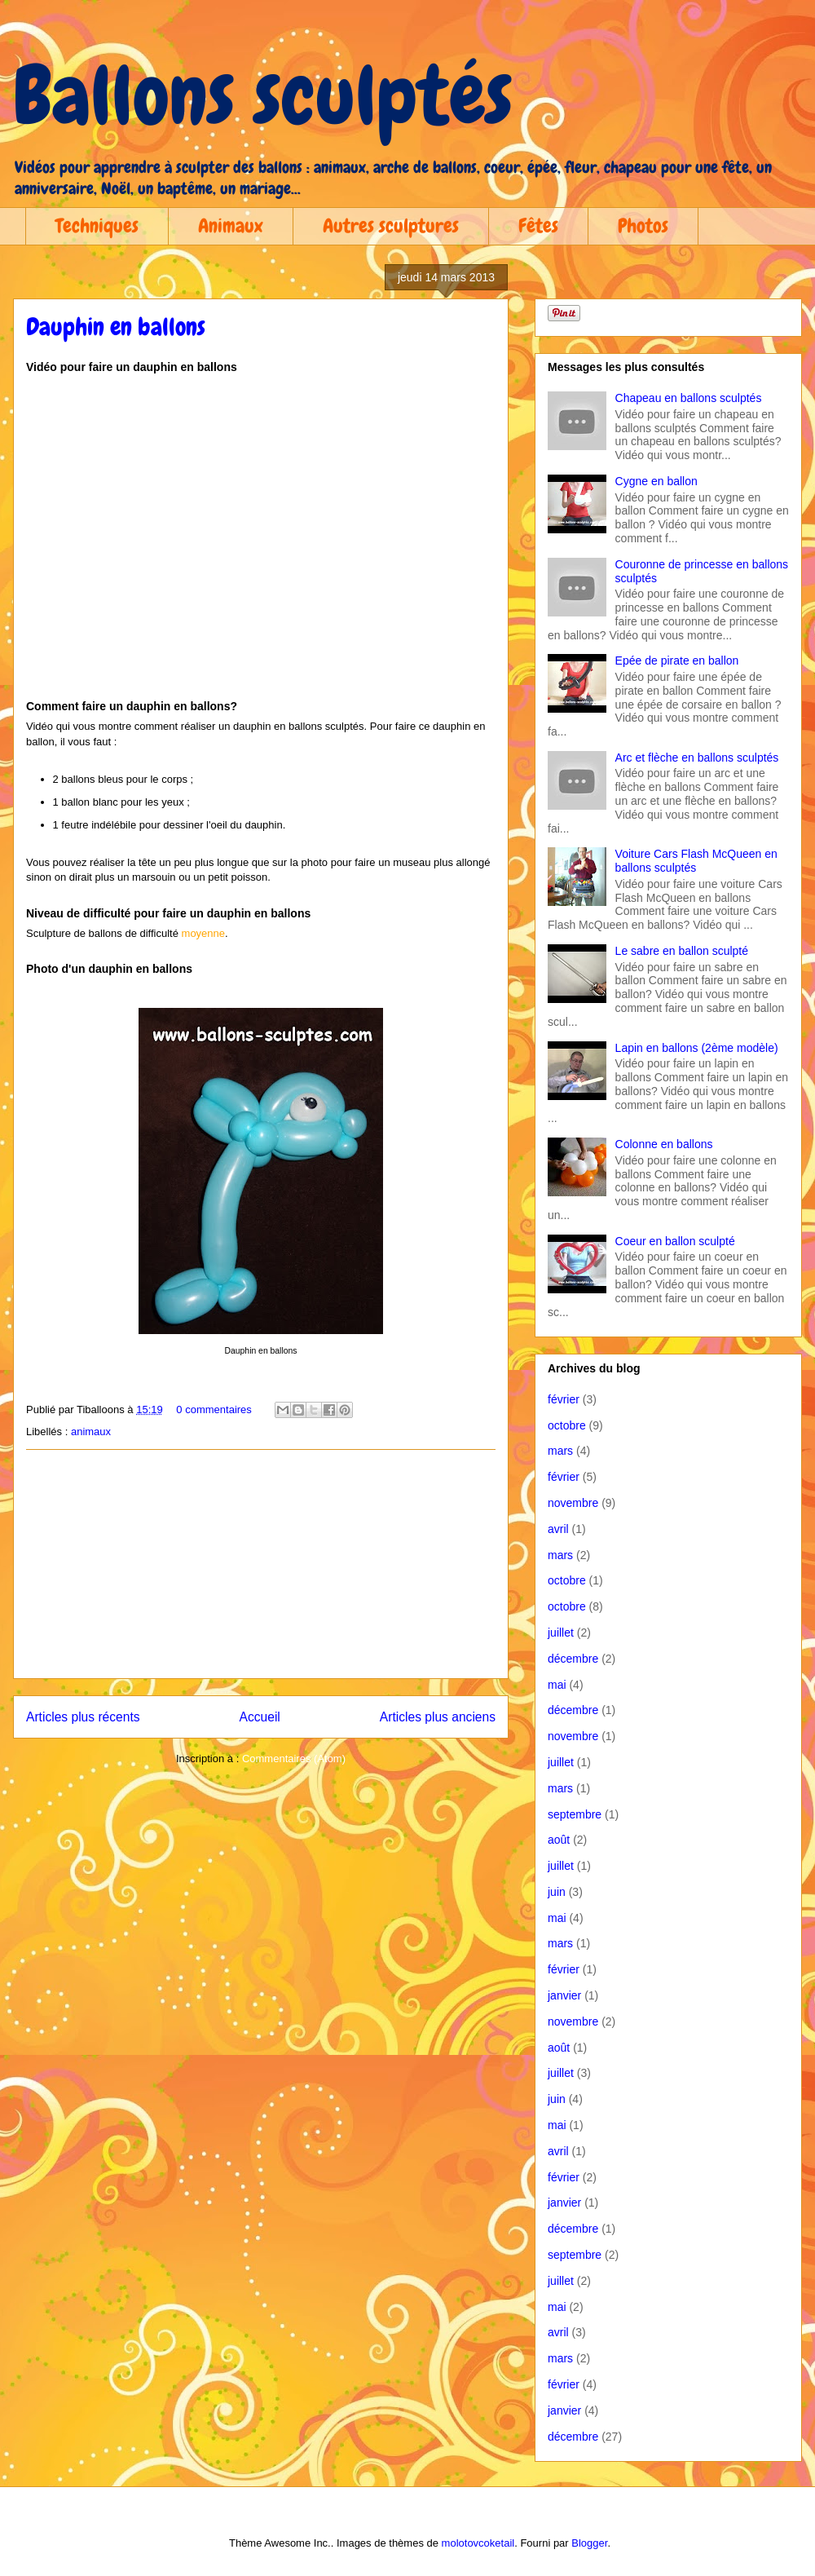  Describe the element at coordinates (97, 225) in the screenshot. I see `Techniques` at that location.